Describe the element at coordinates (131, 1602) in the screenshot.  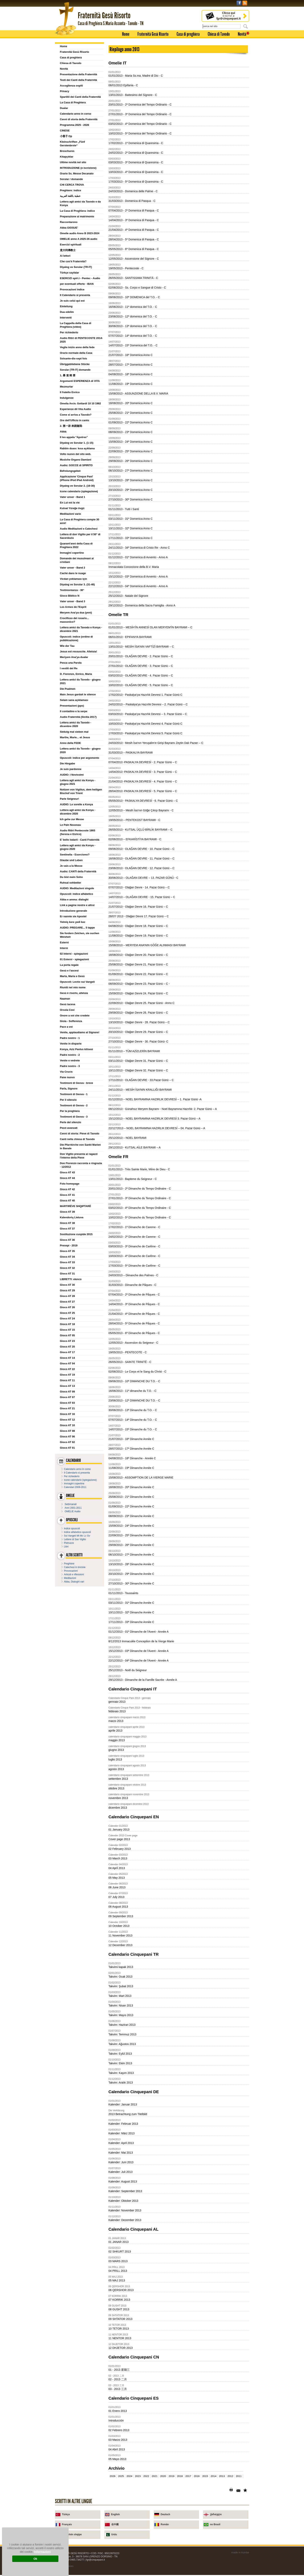
I see `03/11/2013 - 31ª Dimanche Année C` at that location.